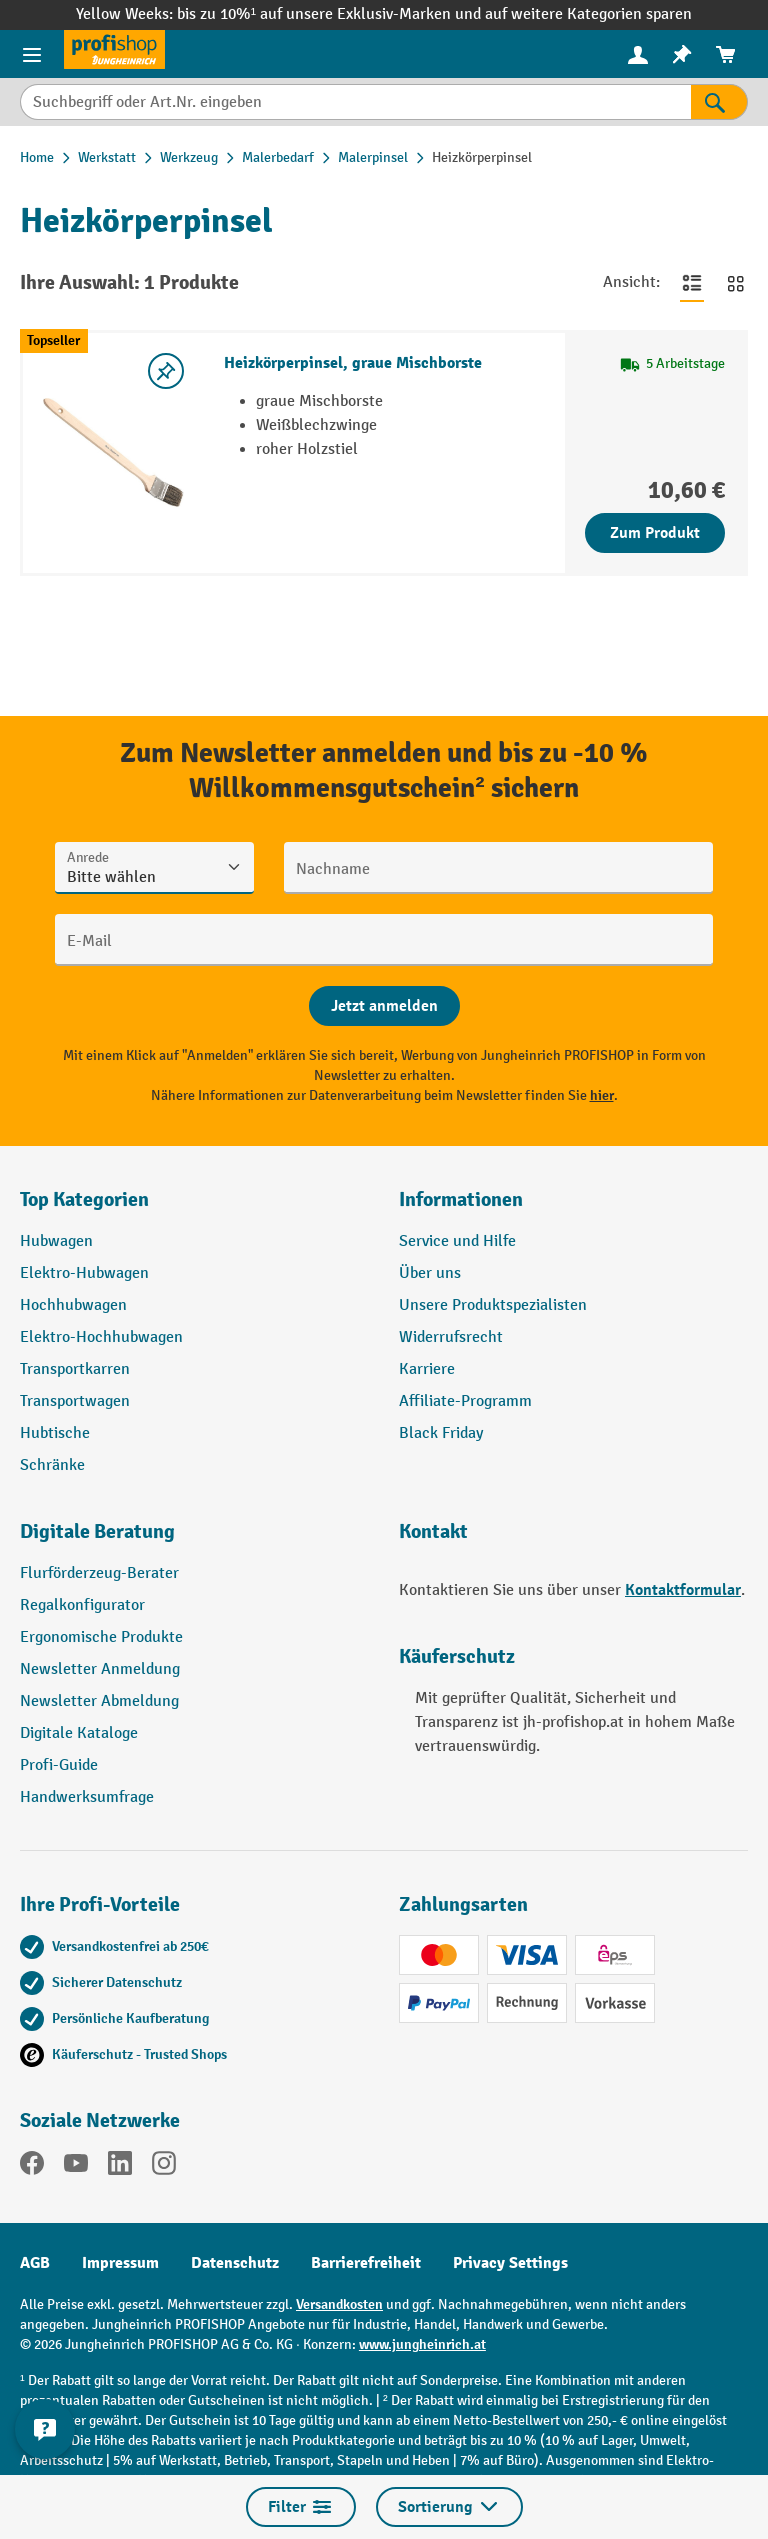 The image size is (768, 2539). I want to click on [menuitem], so click(638, 54).